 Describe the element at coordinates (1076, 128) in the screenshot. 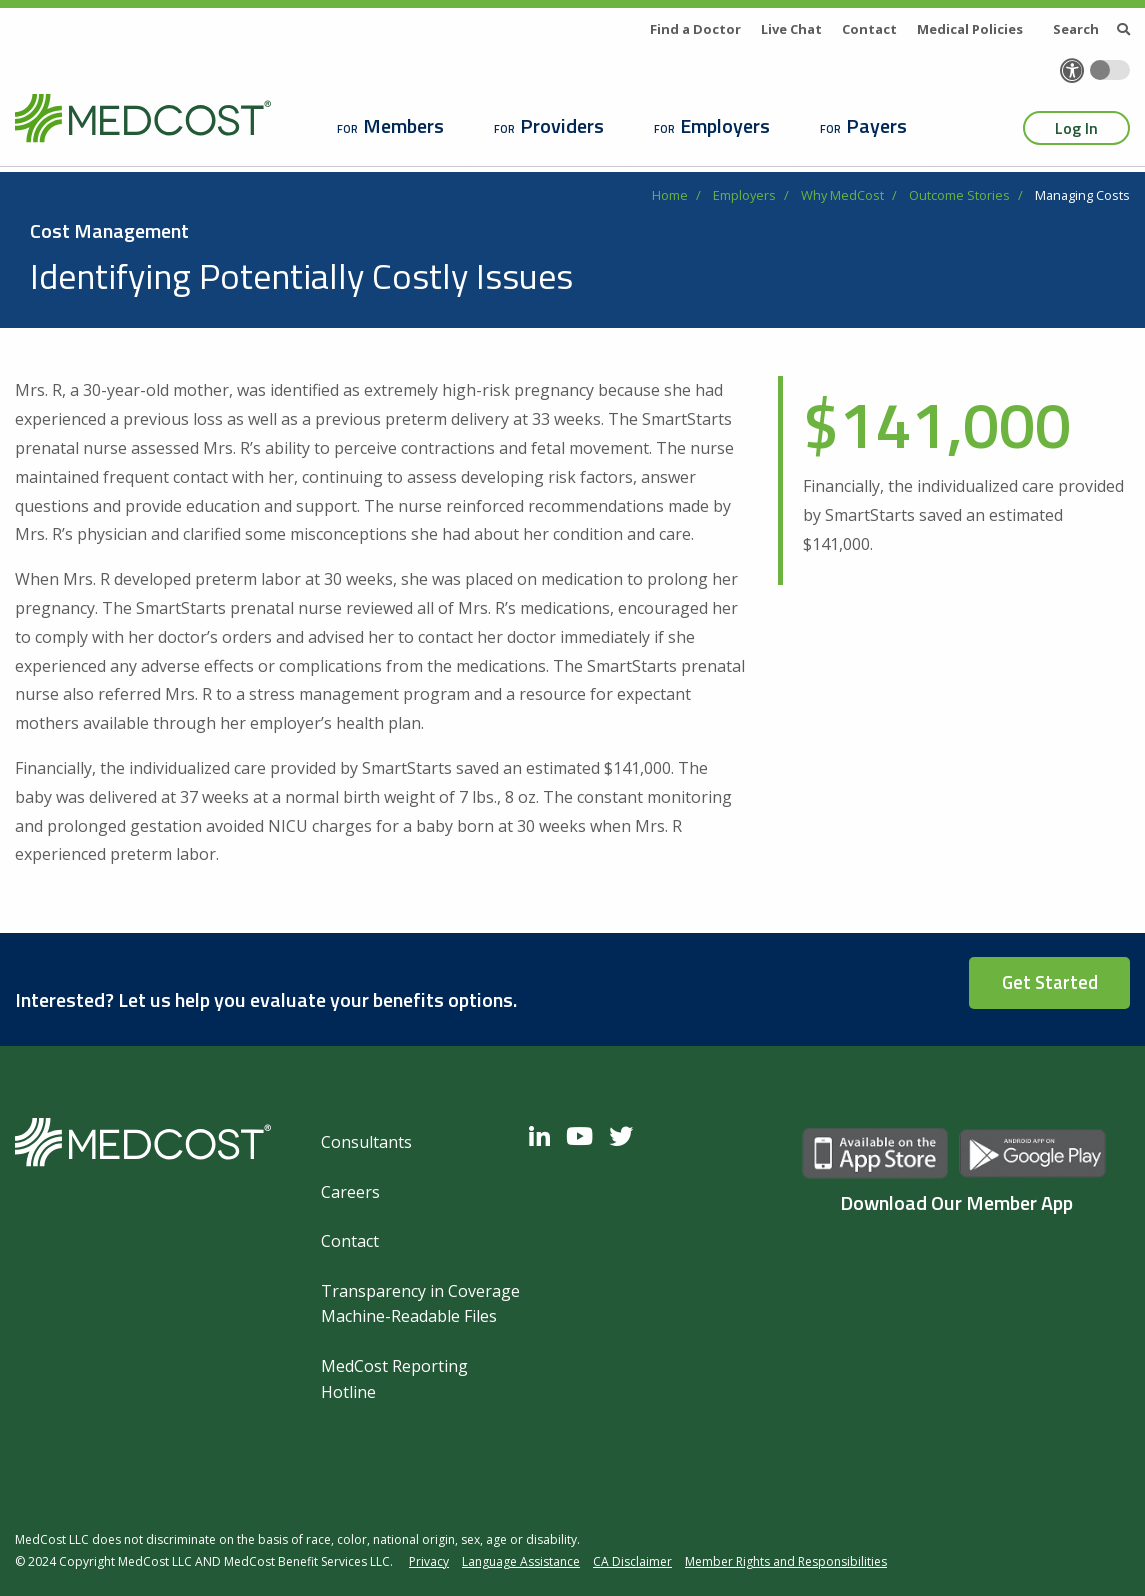

I see `Log In` at that location.